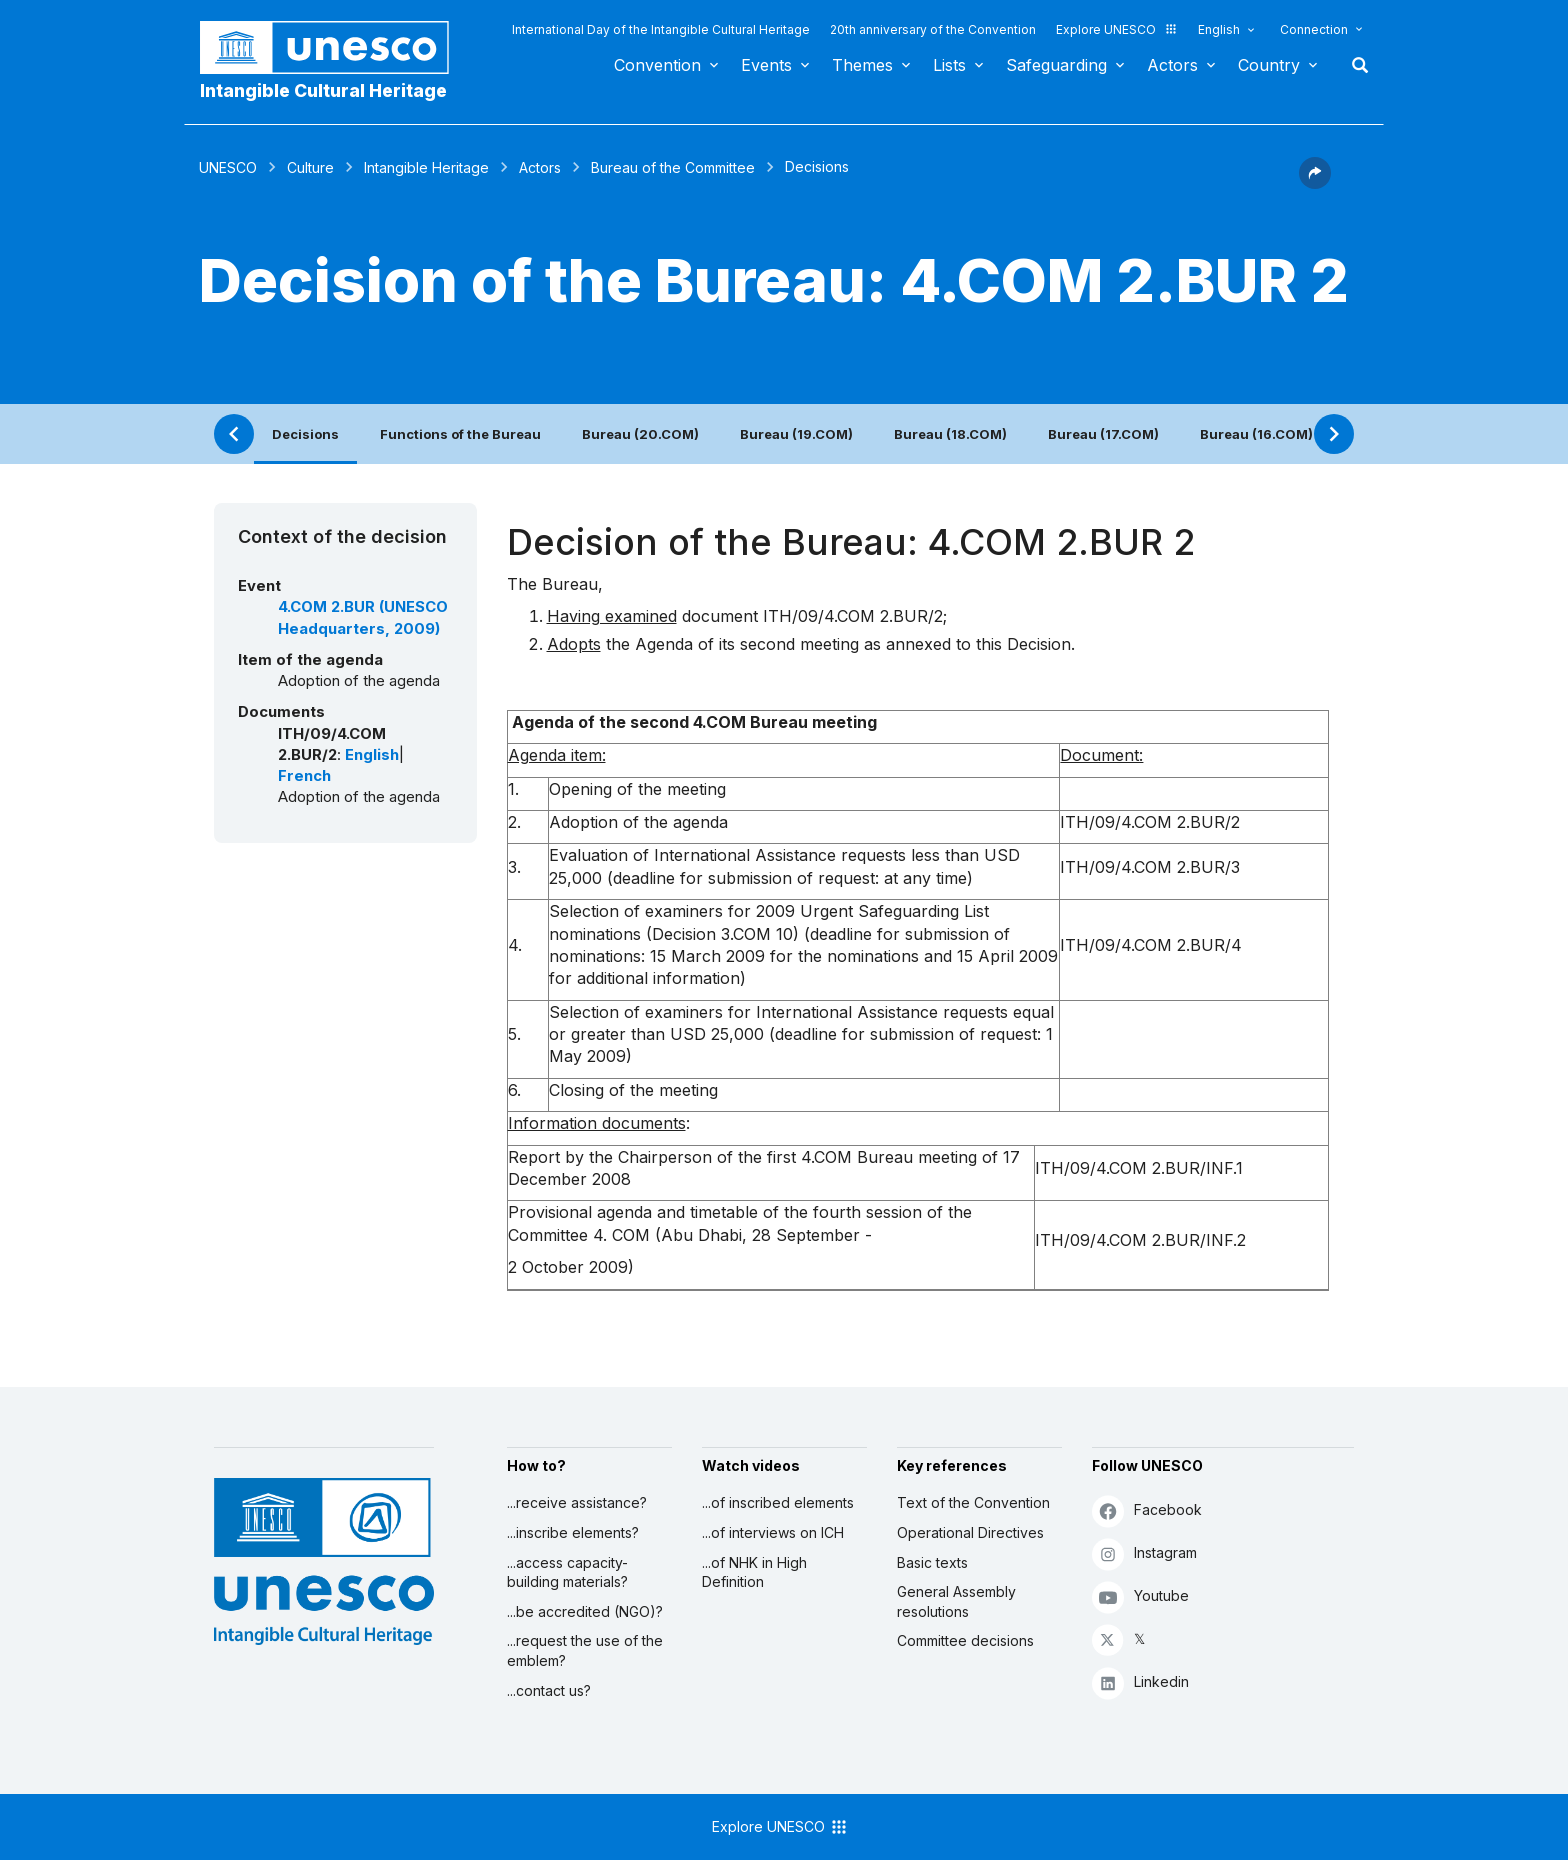 Image resolution: width=1568 pixels, height=1860 pixels. I want to click on ...inscribe elements?, so click(573, 1532).